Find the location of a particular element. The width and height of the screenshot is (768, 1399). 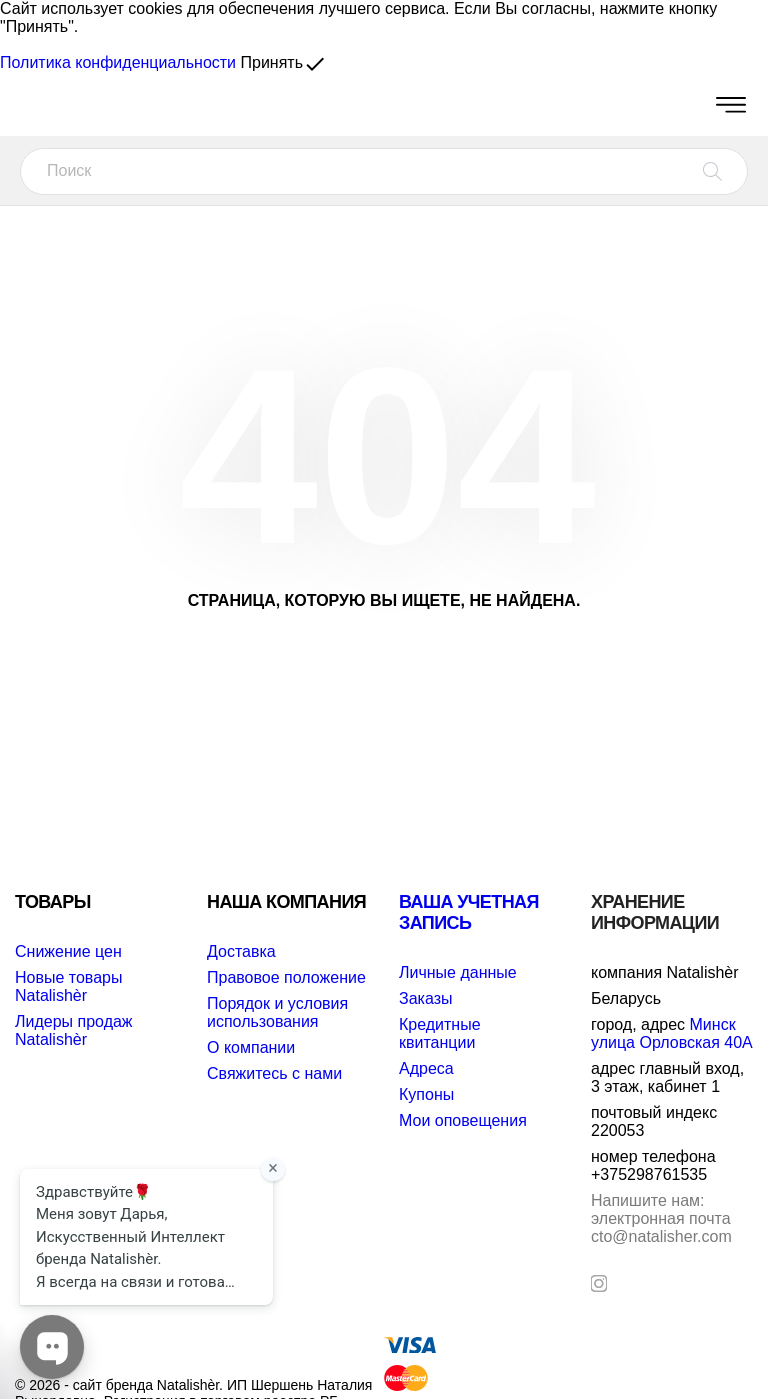

Снижение цен is located at coordinates (68, 951).